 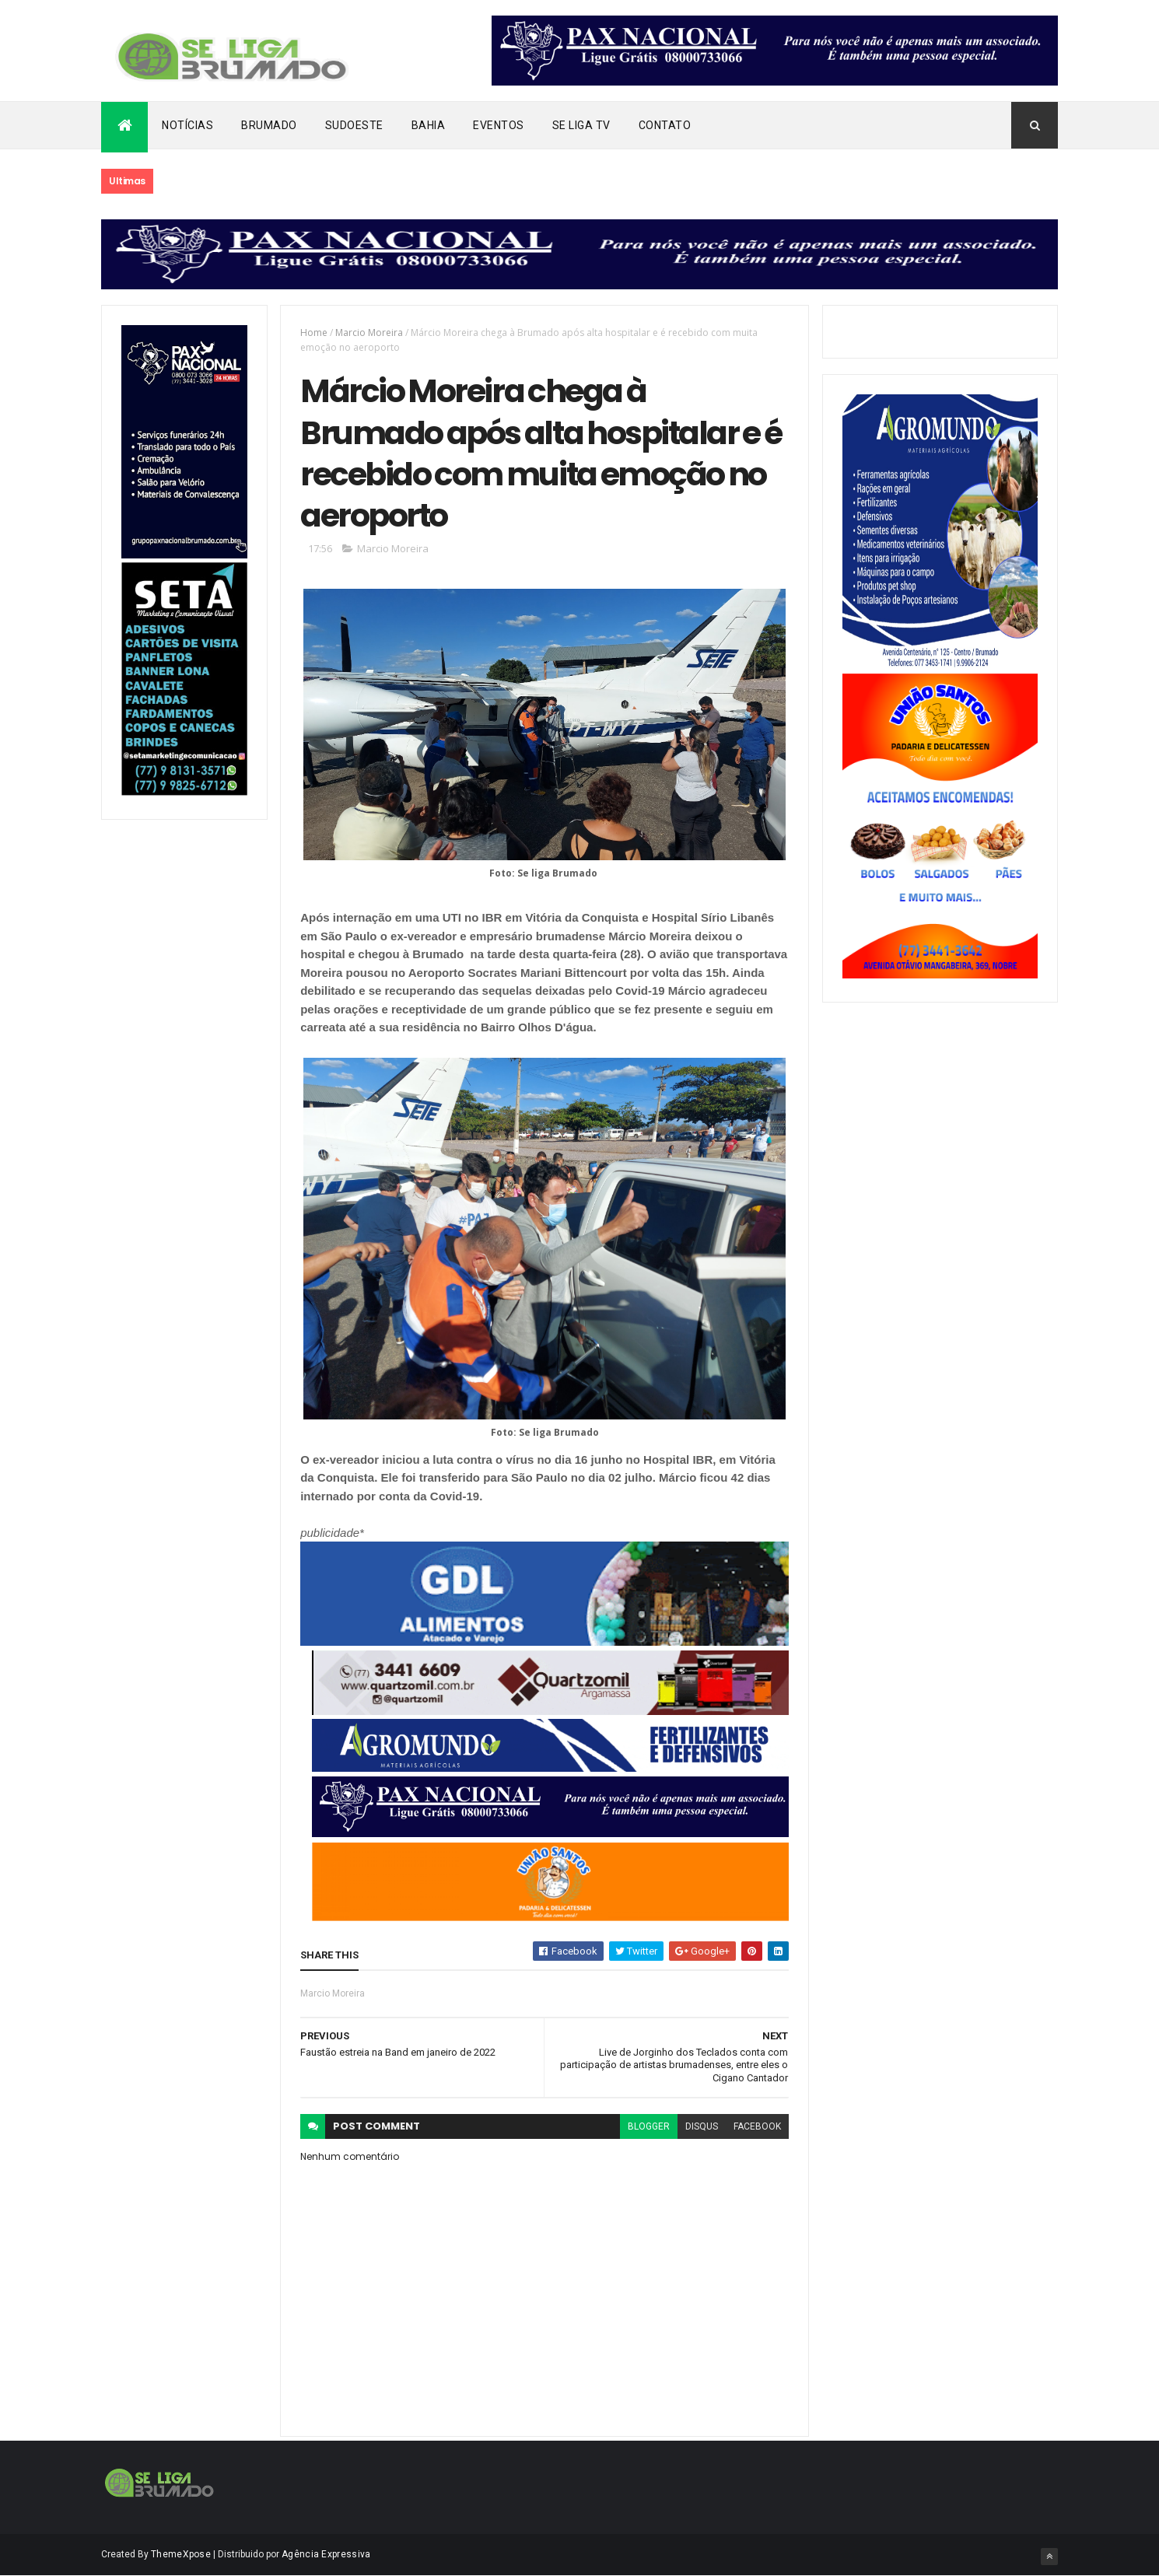 I want to click on Agência Expressiva, so click(x=326, y=2554).